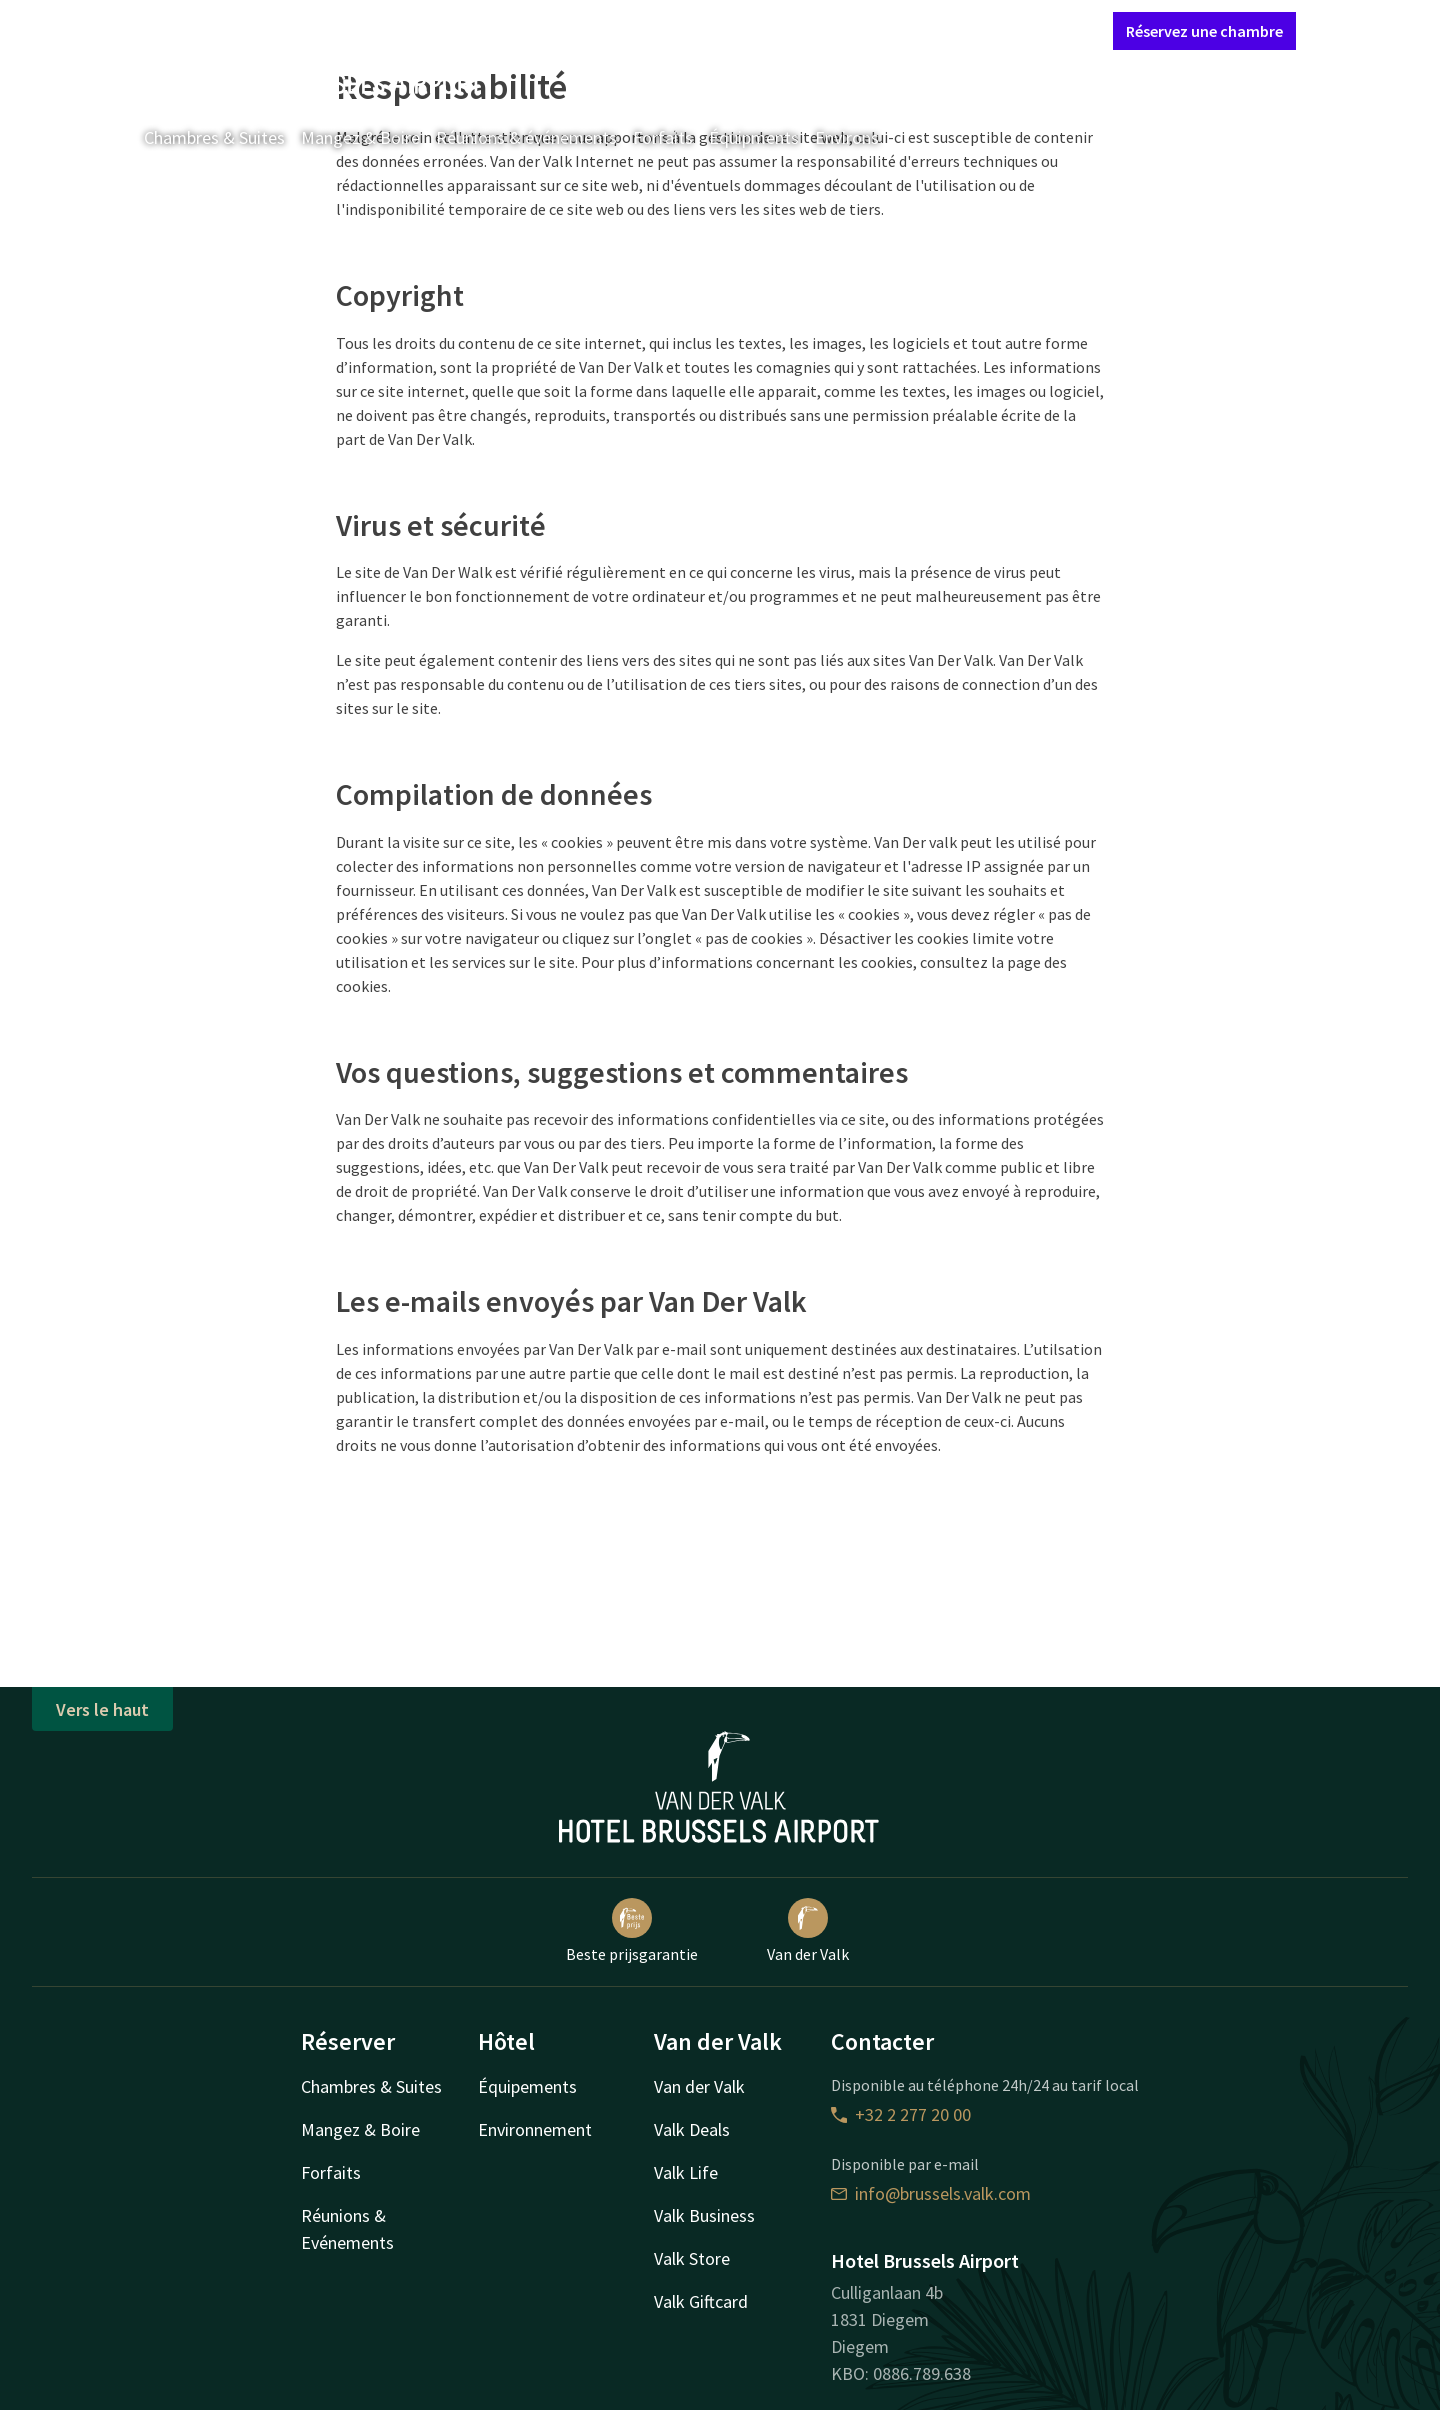  Describe the element at coordinates (876, 30) in the screenshot. I see `Contact` at that location.